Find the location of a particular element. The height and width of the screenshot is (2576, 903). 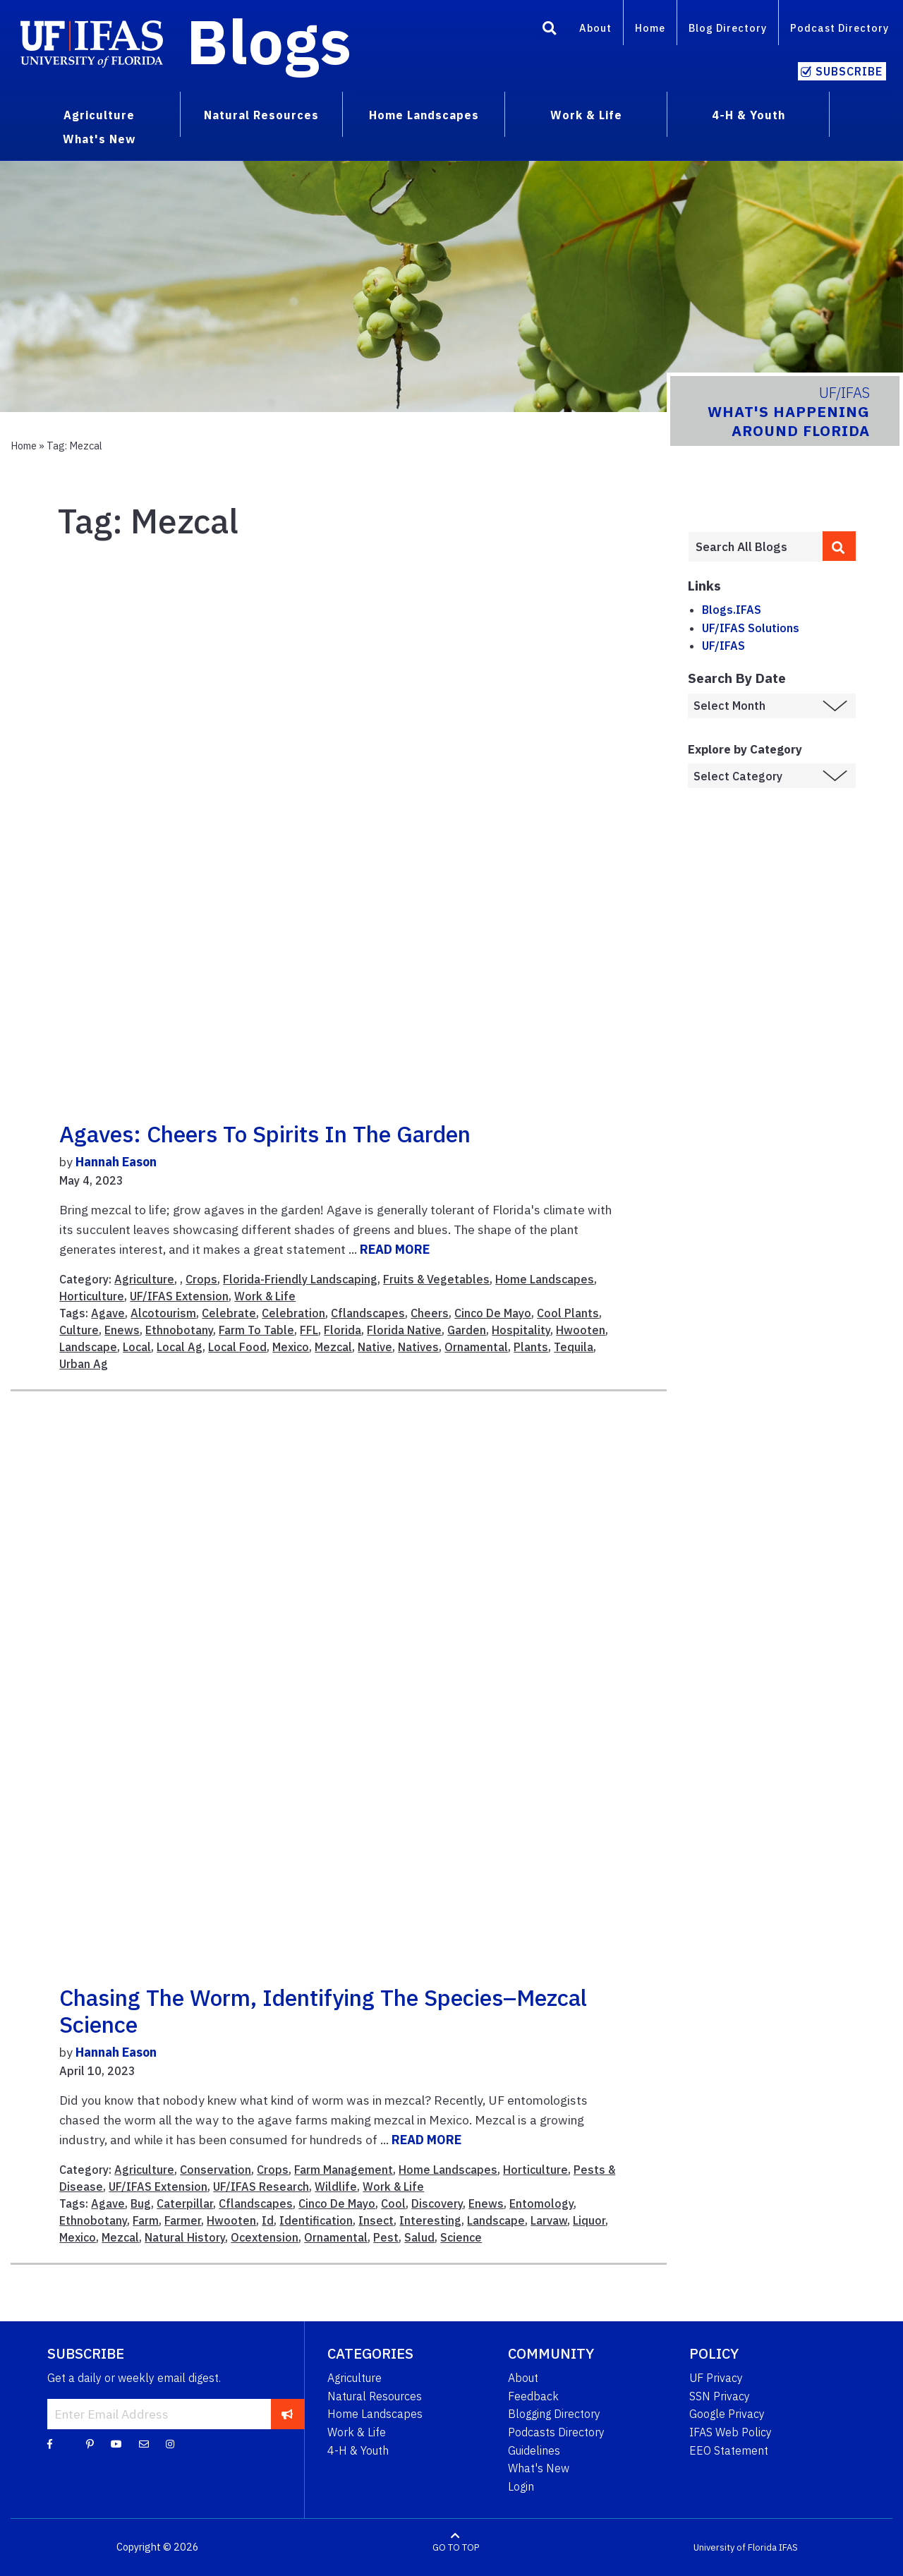

Home Landscapes [menuitem] is located at coordinates (424, 115).